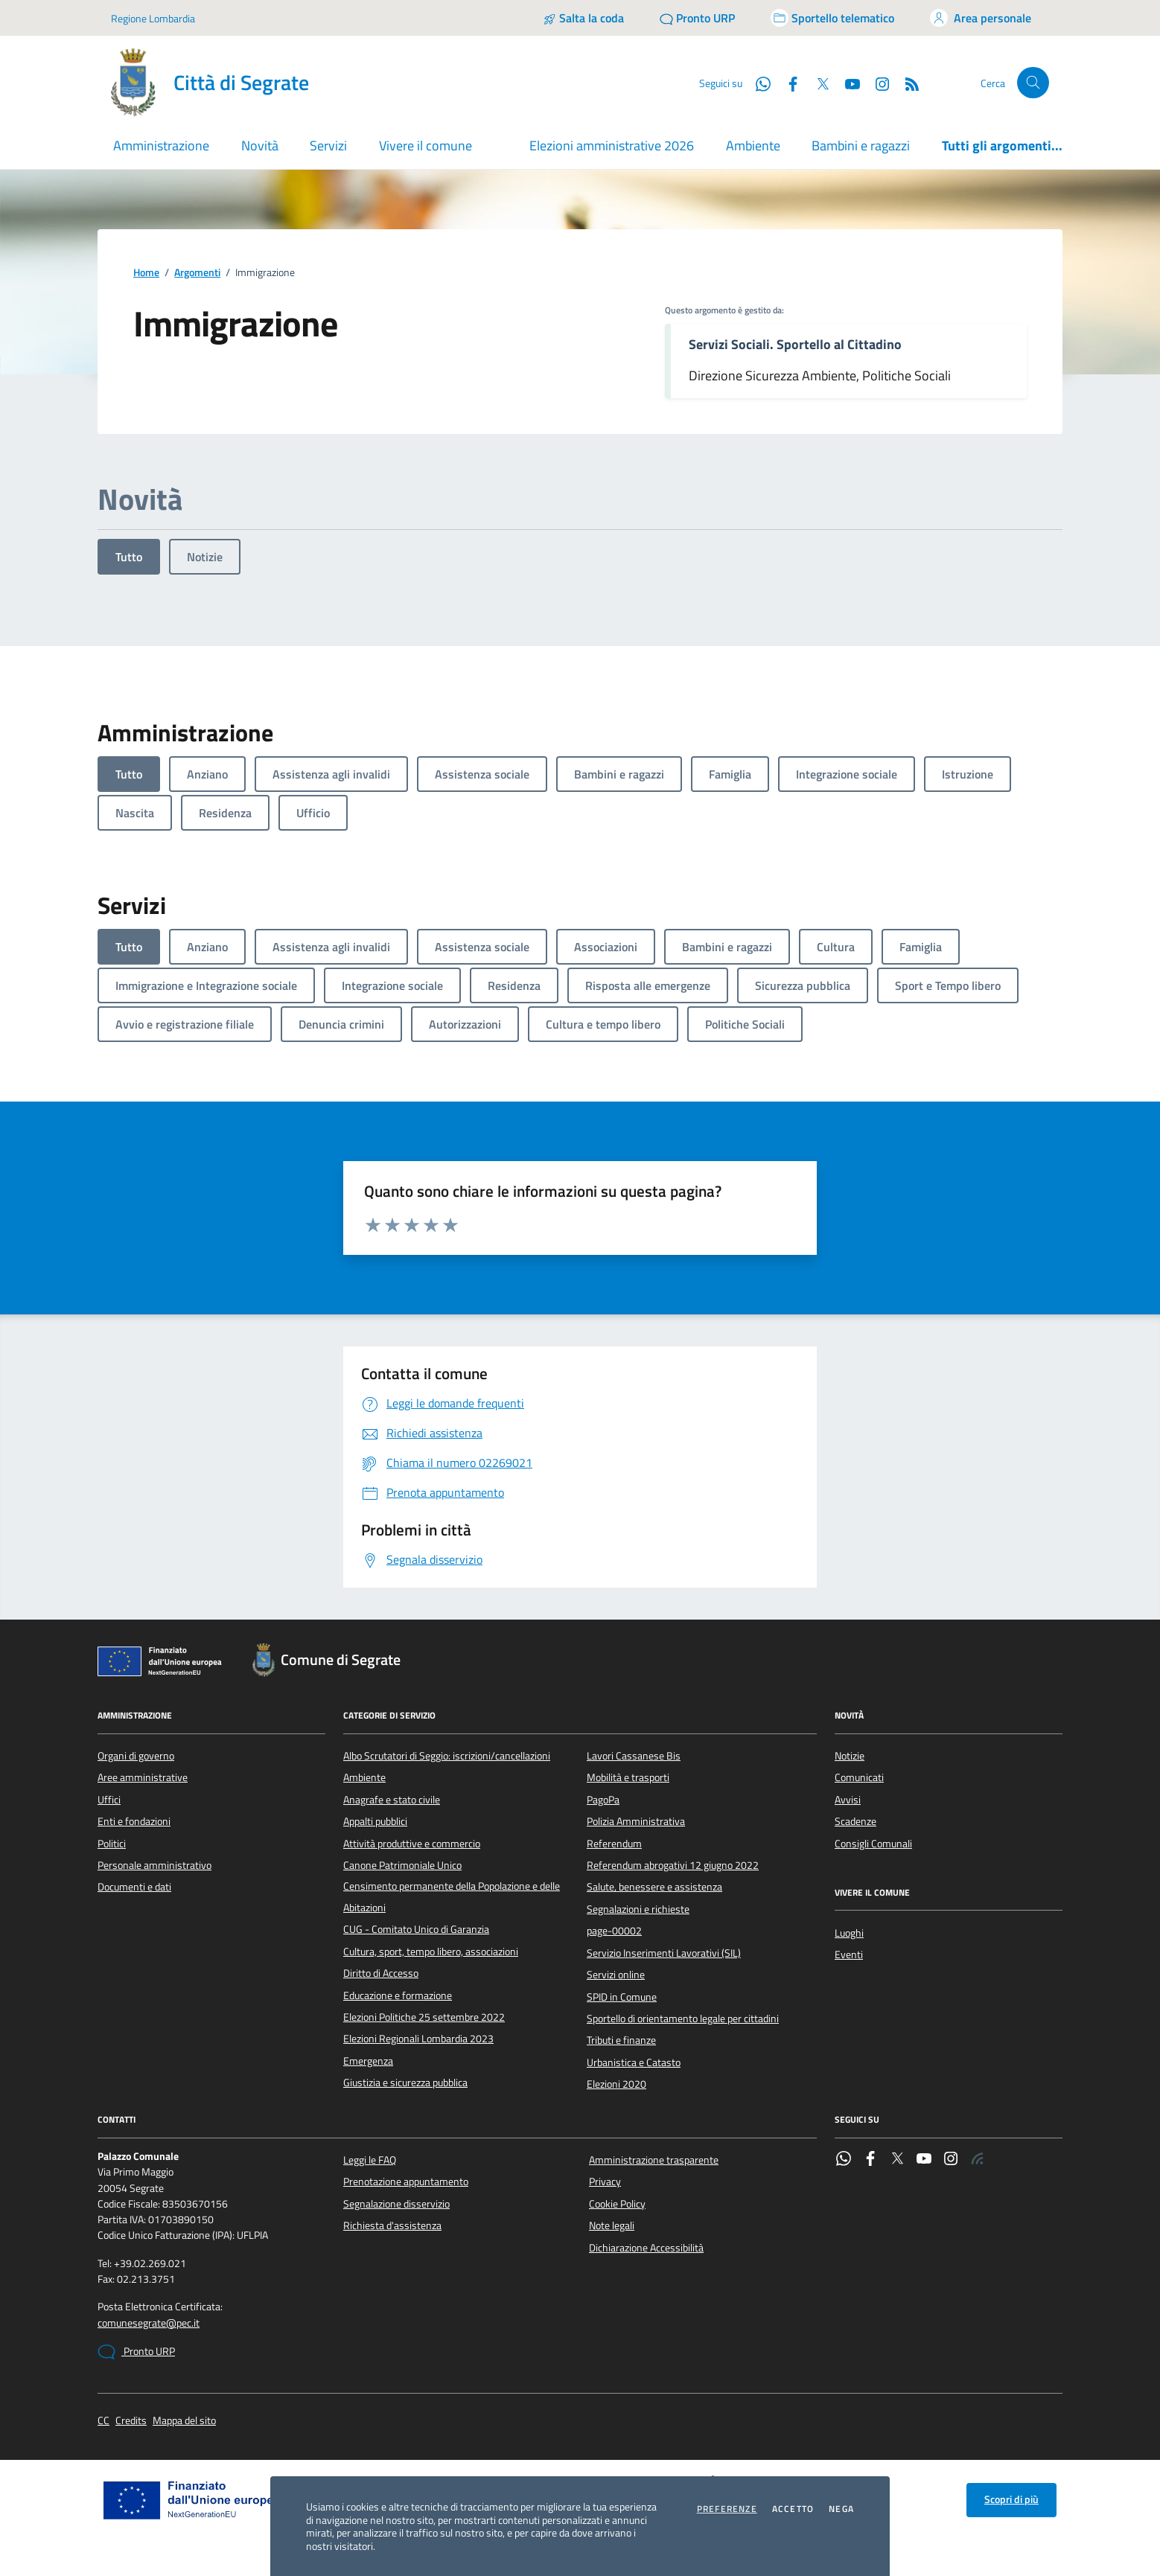  What do you see at coordinates (673, 1865) in the screenshot?
I see `Referendum abrogativi 12 giugno 2022` at bounding box center [673, 1865].